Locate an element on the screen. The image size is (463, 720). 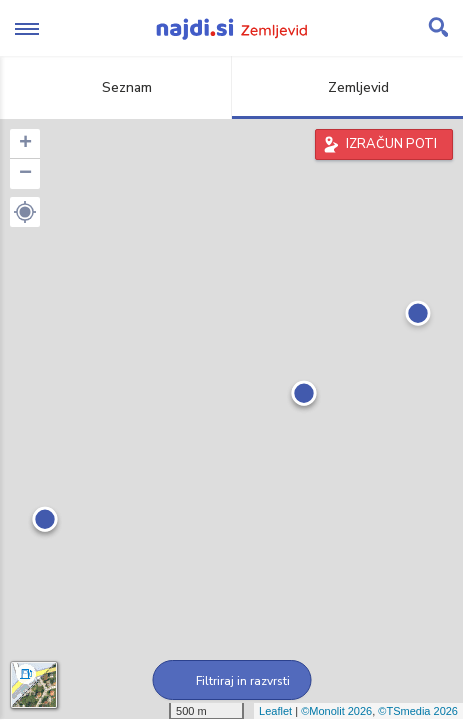
− [button] is located at coordinates (25, 174).